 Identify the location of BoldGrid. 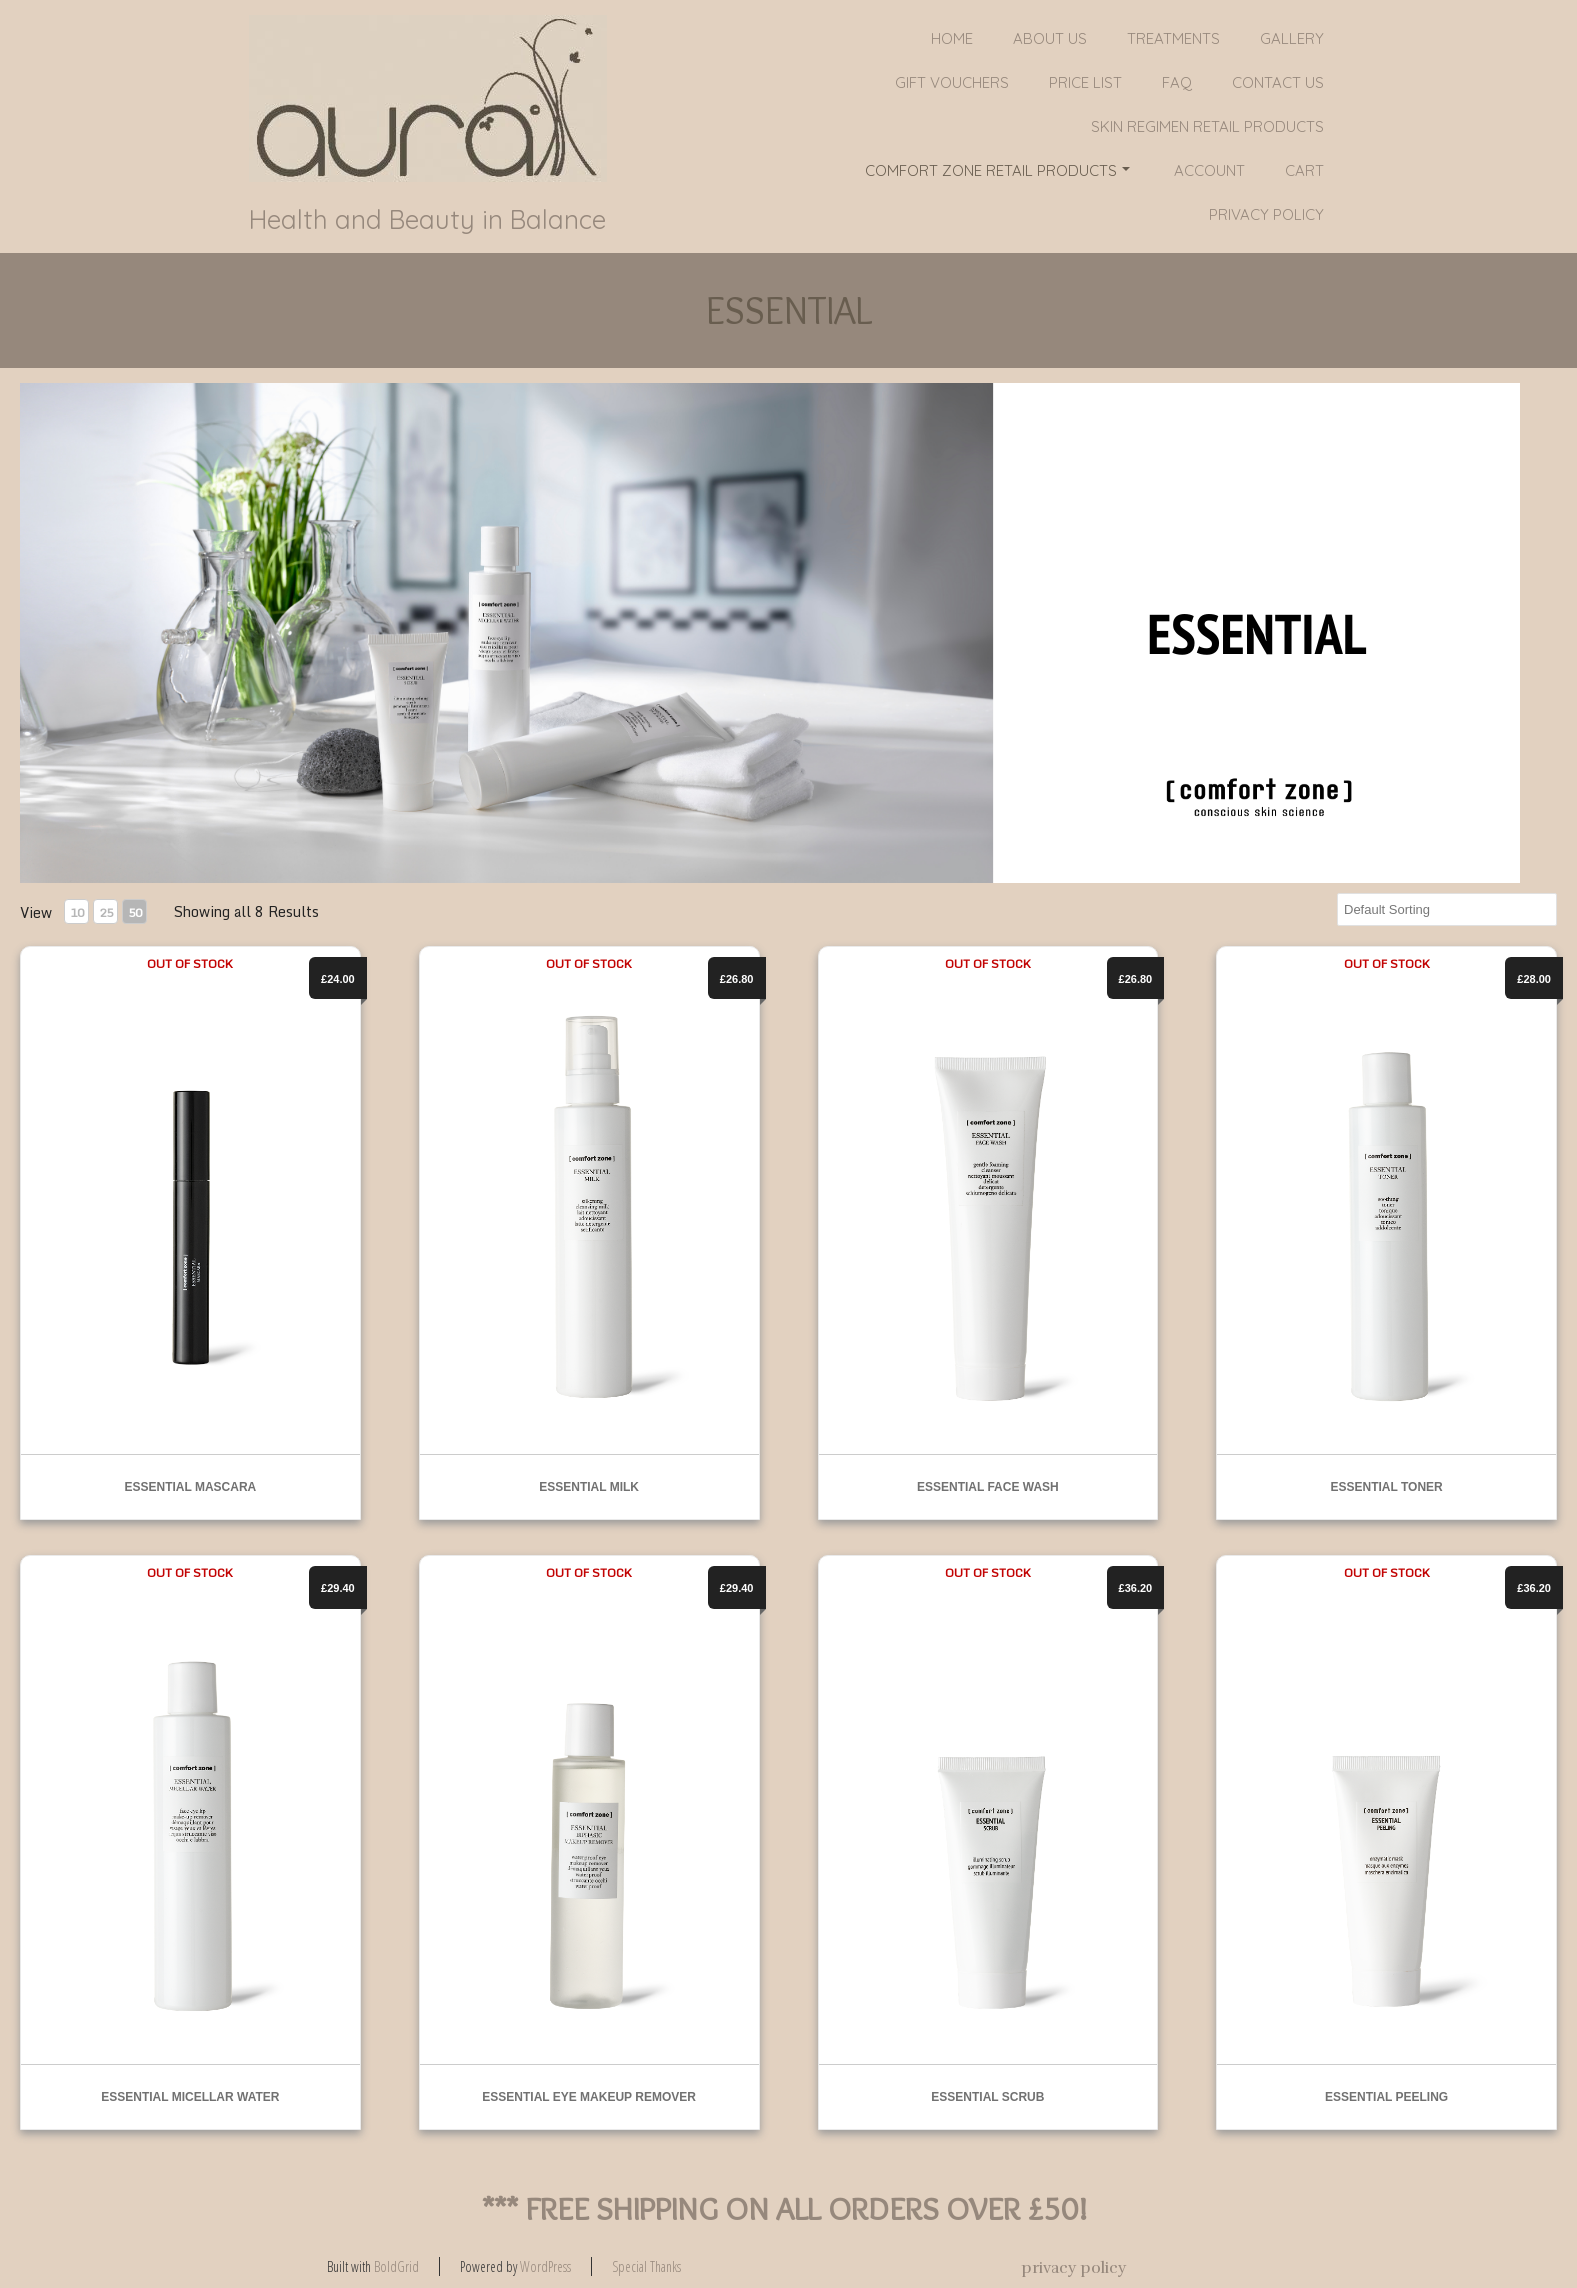
(396, 2266).